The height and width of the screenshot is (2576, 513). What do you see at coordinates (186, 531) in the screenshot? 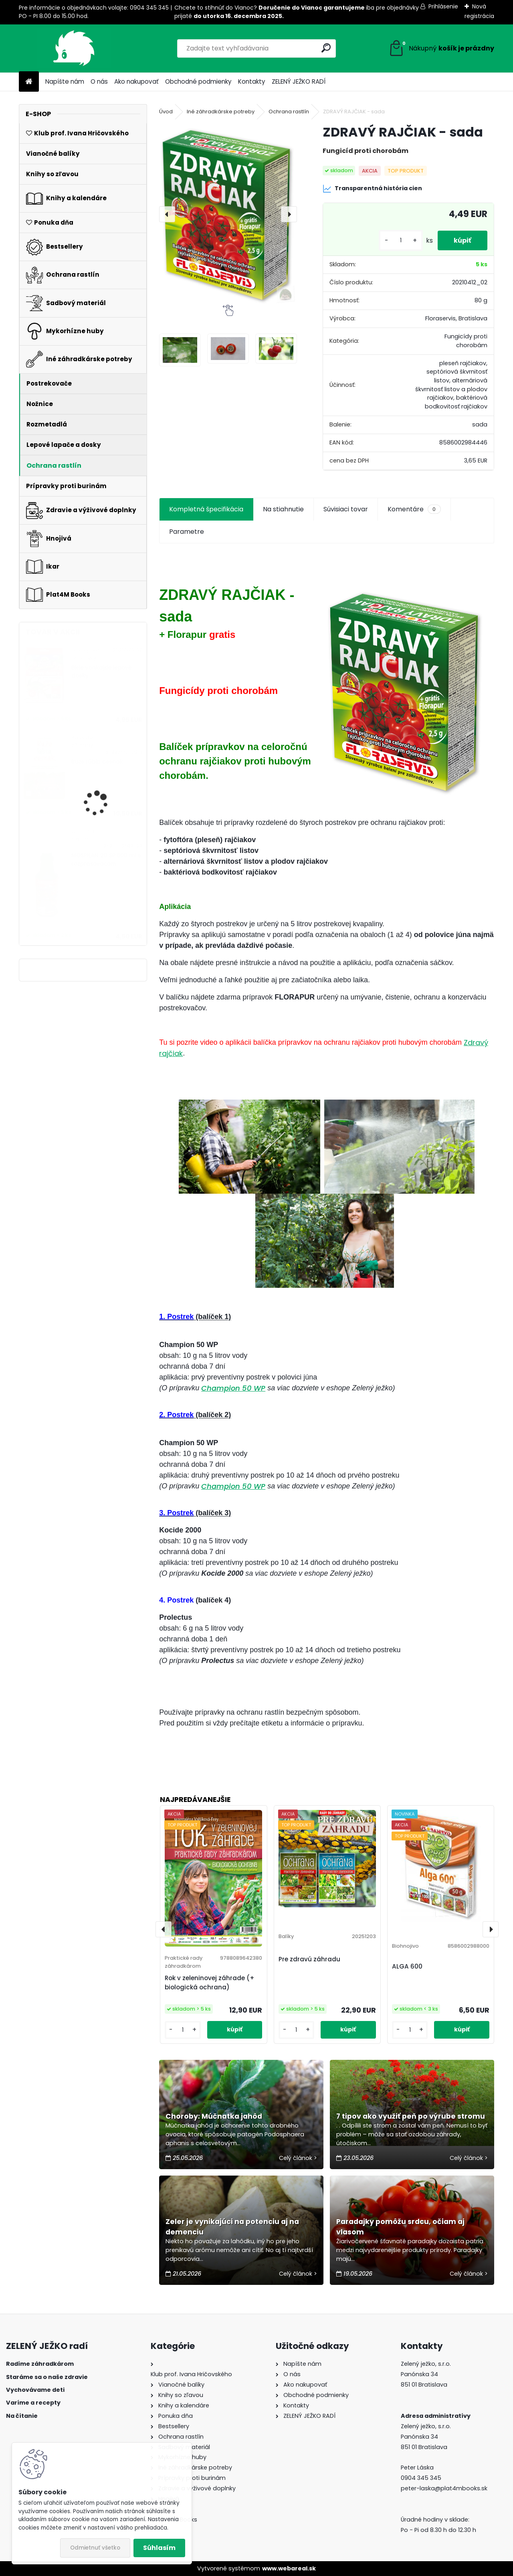
I see `Parametre` at bounding box center [186, 531].